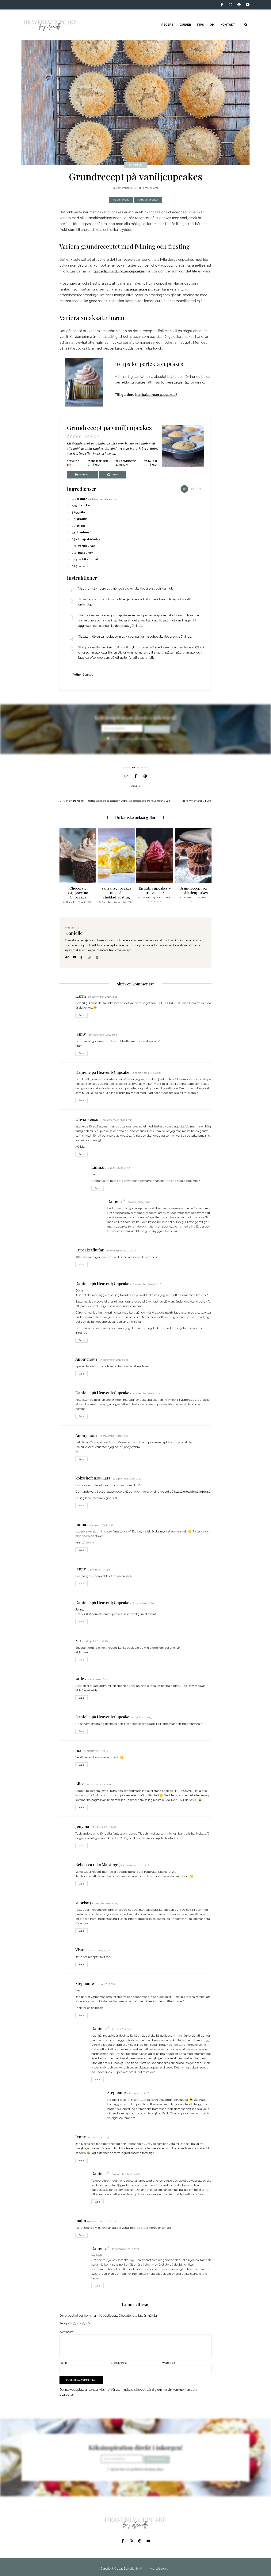  What do you see at coordinates (81, 1657) in the screenshot?
I see `Svara [Svar till Sara]` at bounding box center [81, 1657].